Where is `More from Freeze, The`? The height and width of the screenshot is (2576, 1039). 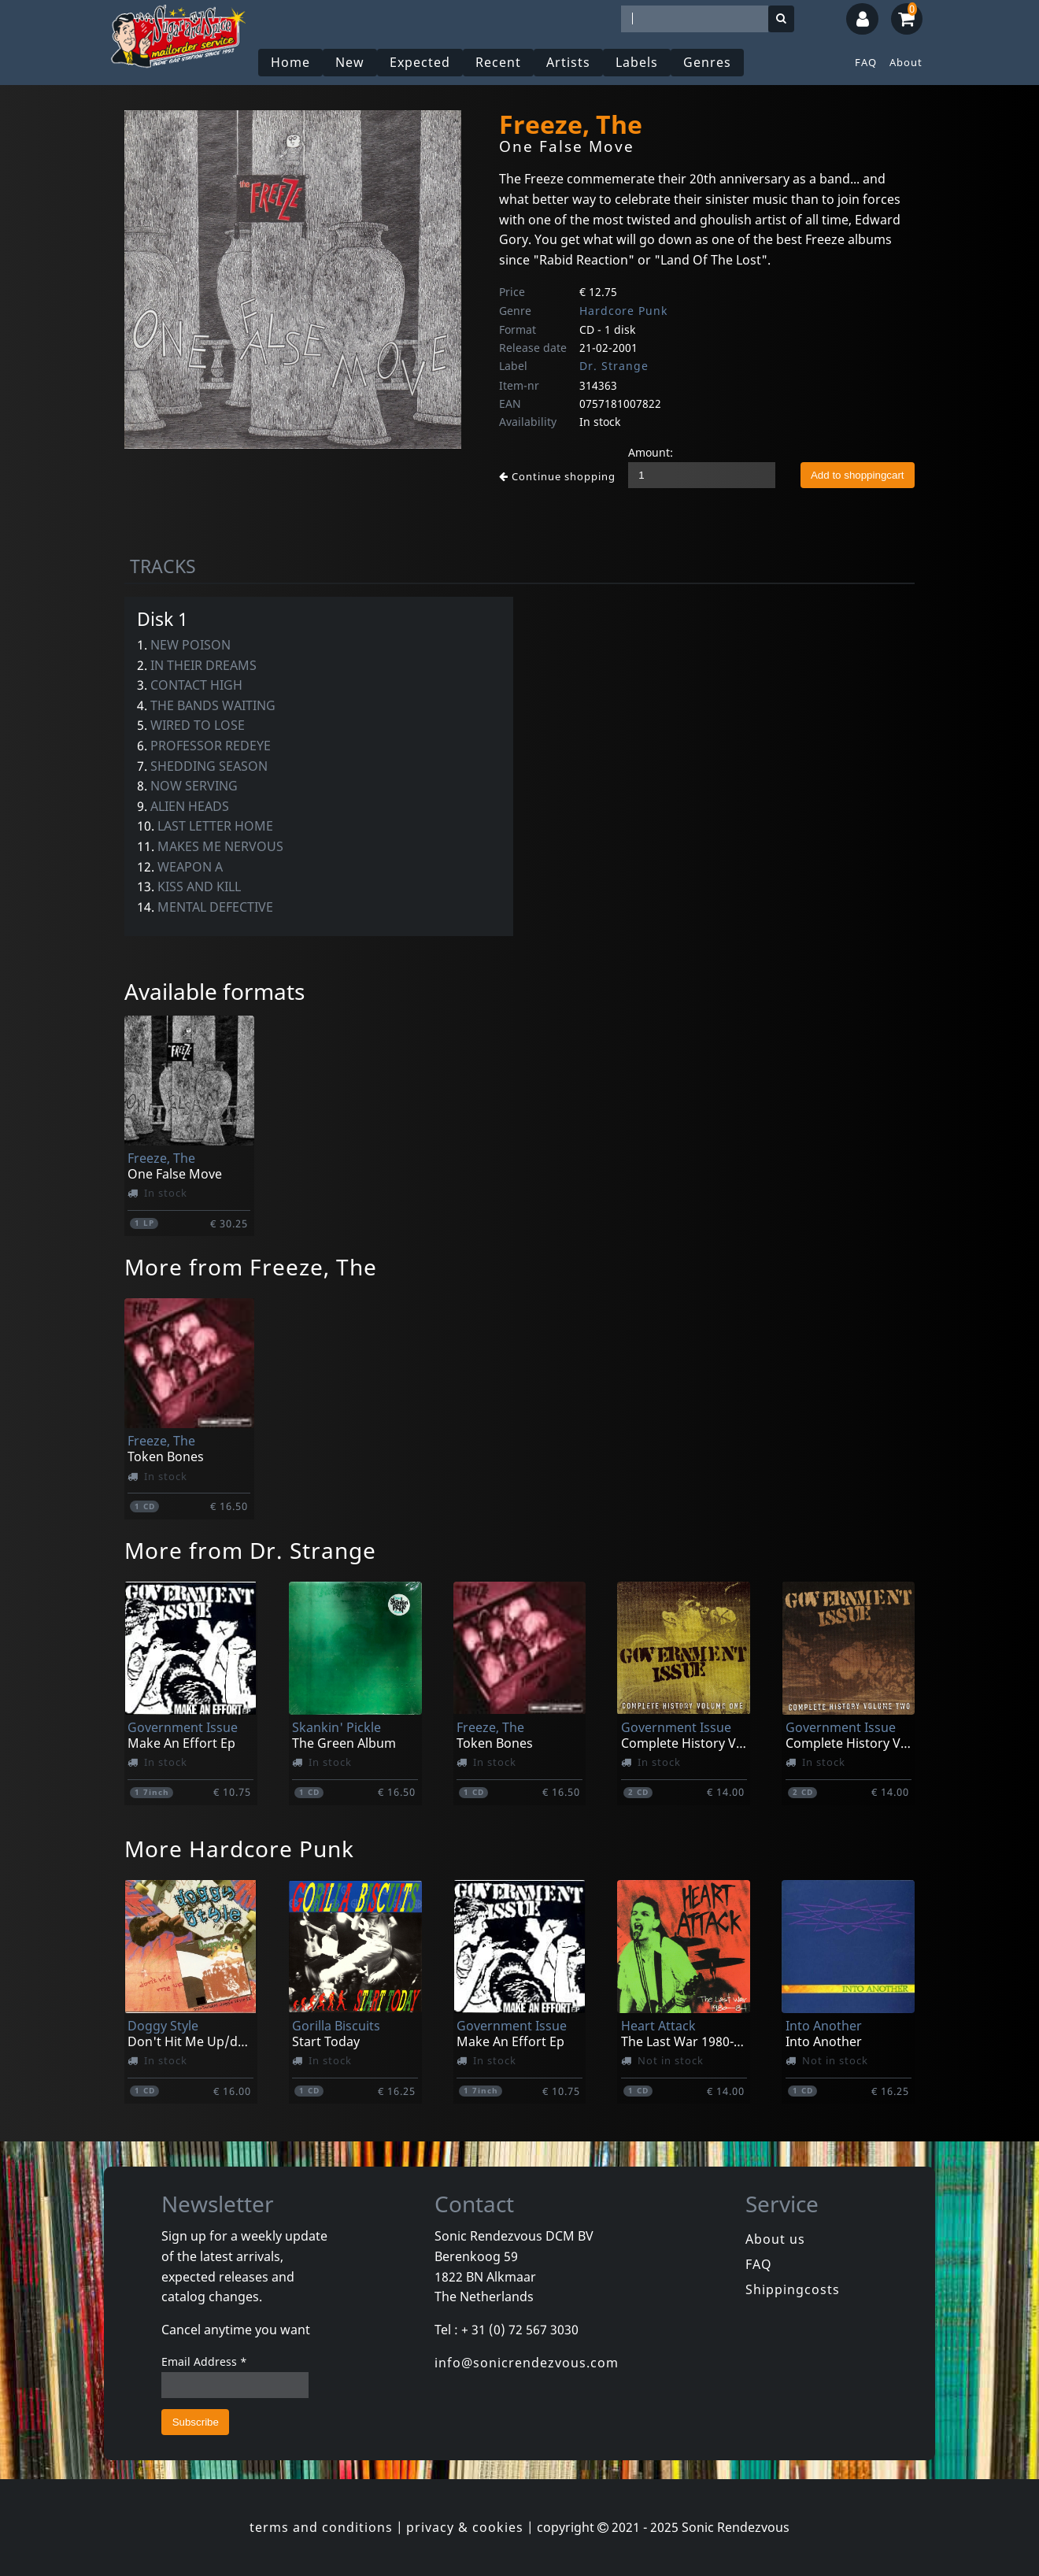 More from Freeze, The is located at coordinates (250, 1267).